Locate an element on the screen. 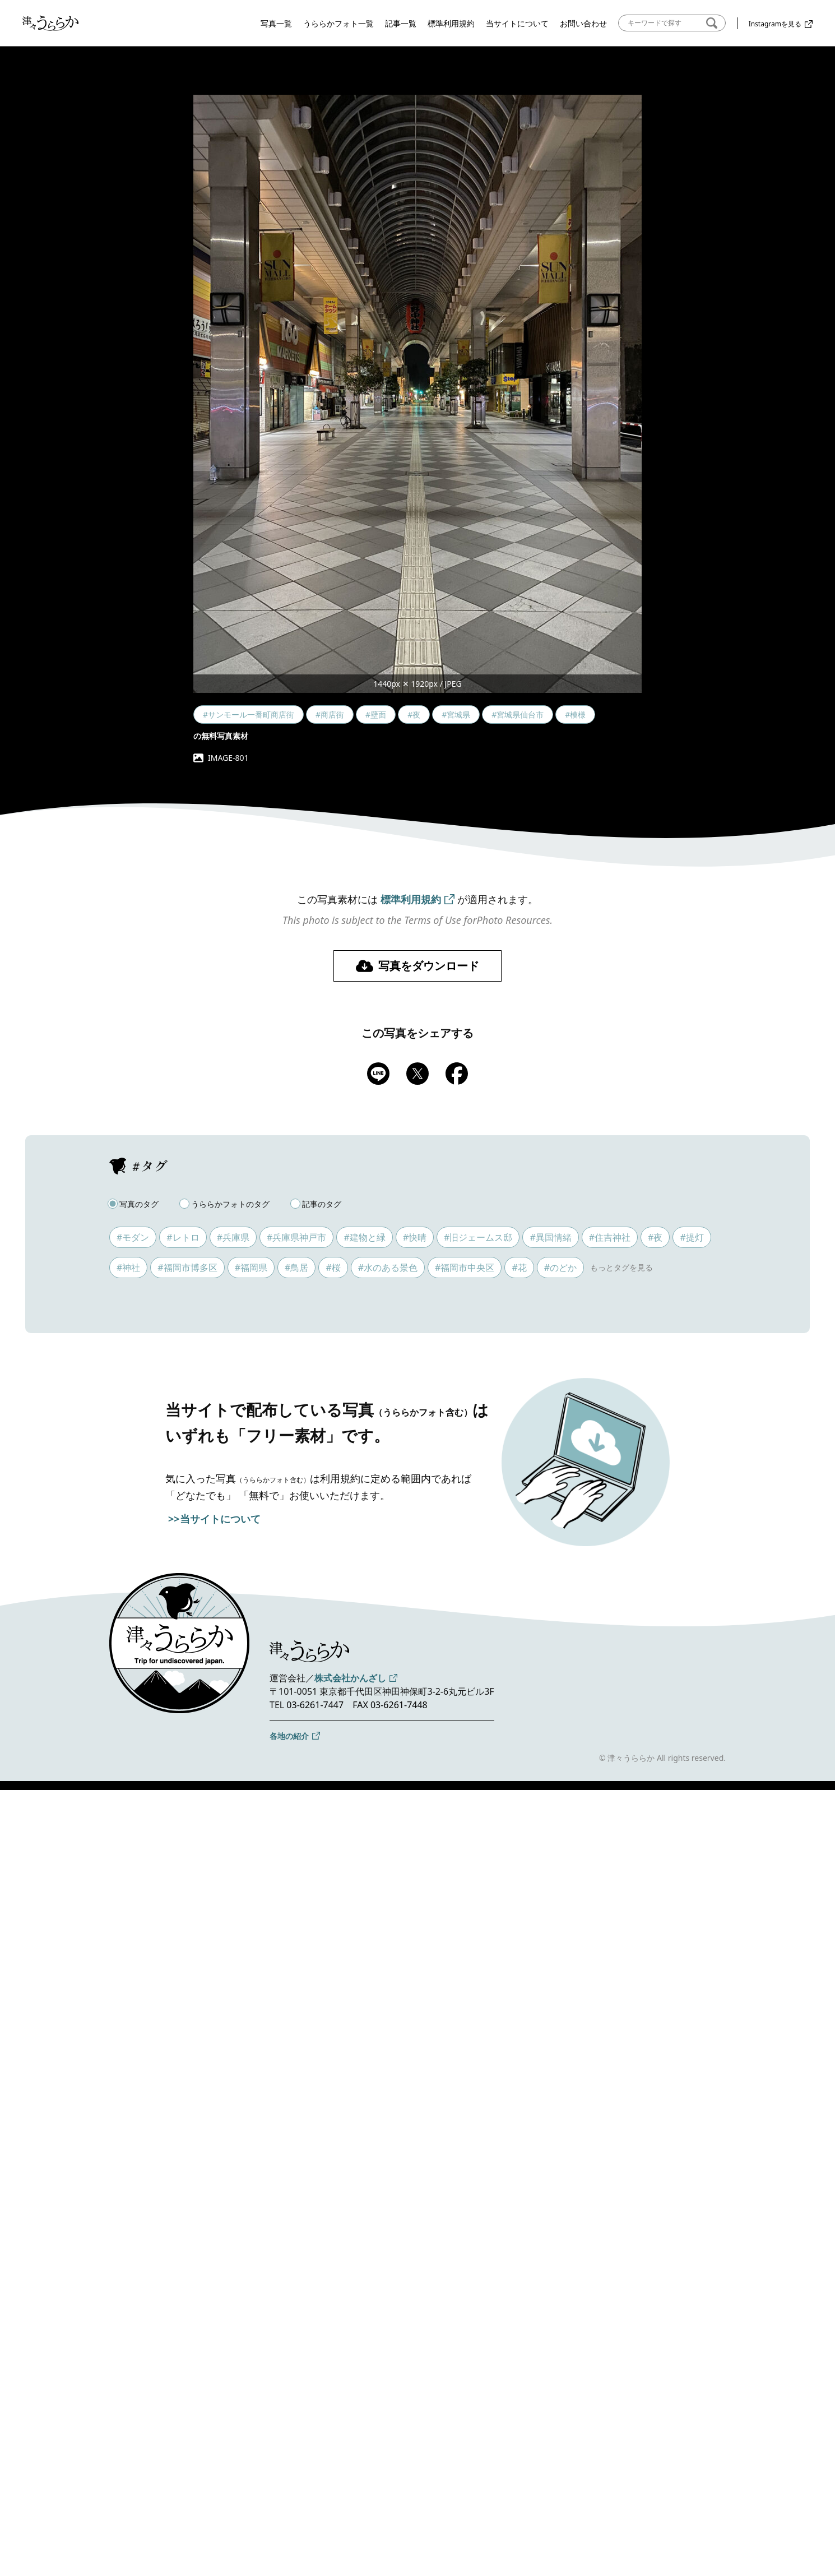 The width and height of the screenshot is (835, 2576). #夜 is located at coordinates (655, 1237).